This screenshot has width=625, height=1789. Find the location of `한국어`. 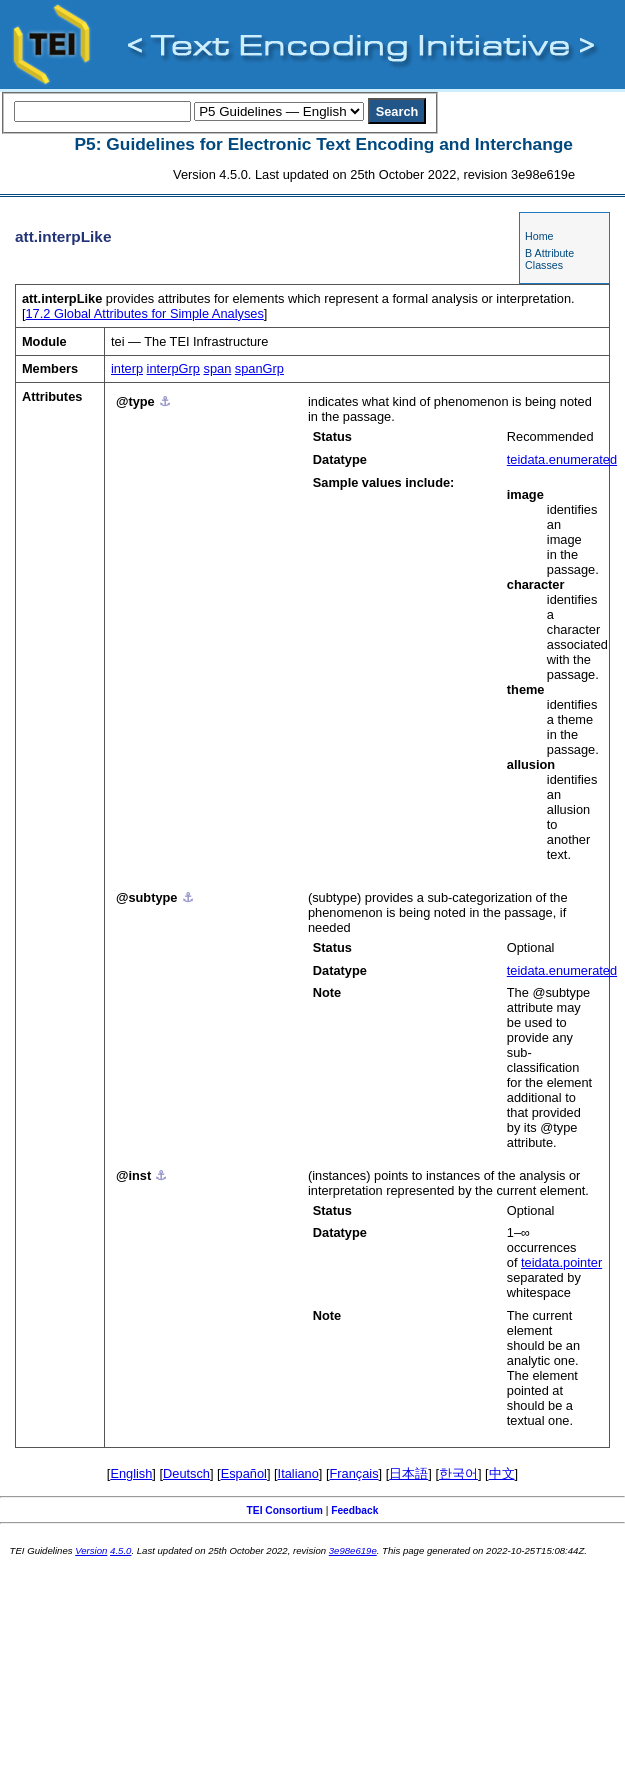

한국어 is located at coordinates (458, 1473).